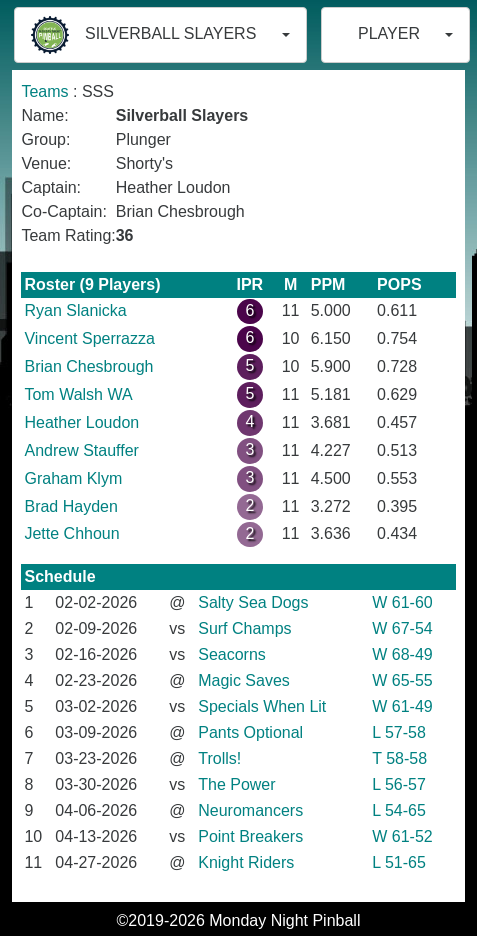  I want to click on Ryan Slanicka, so click(75, 310).